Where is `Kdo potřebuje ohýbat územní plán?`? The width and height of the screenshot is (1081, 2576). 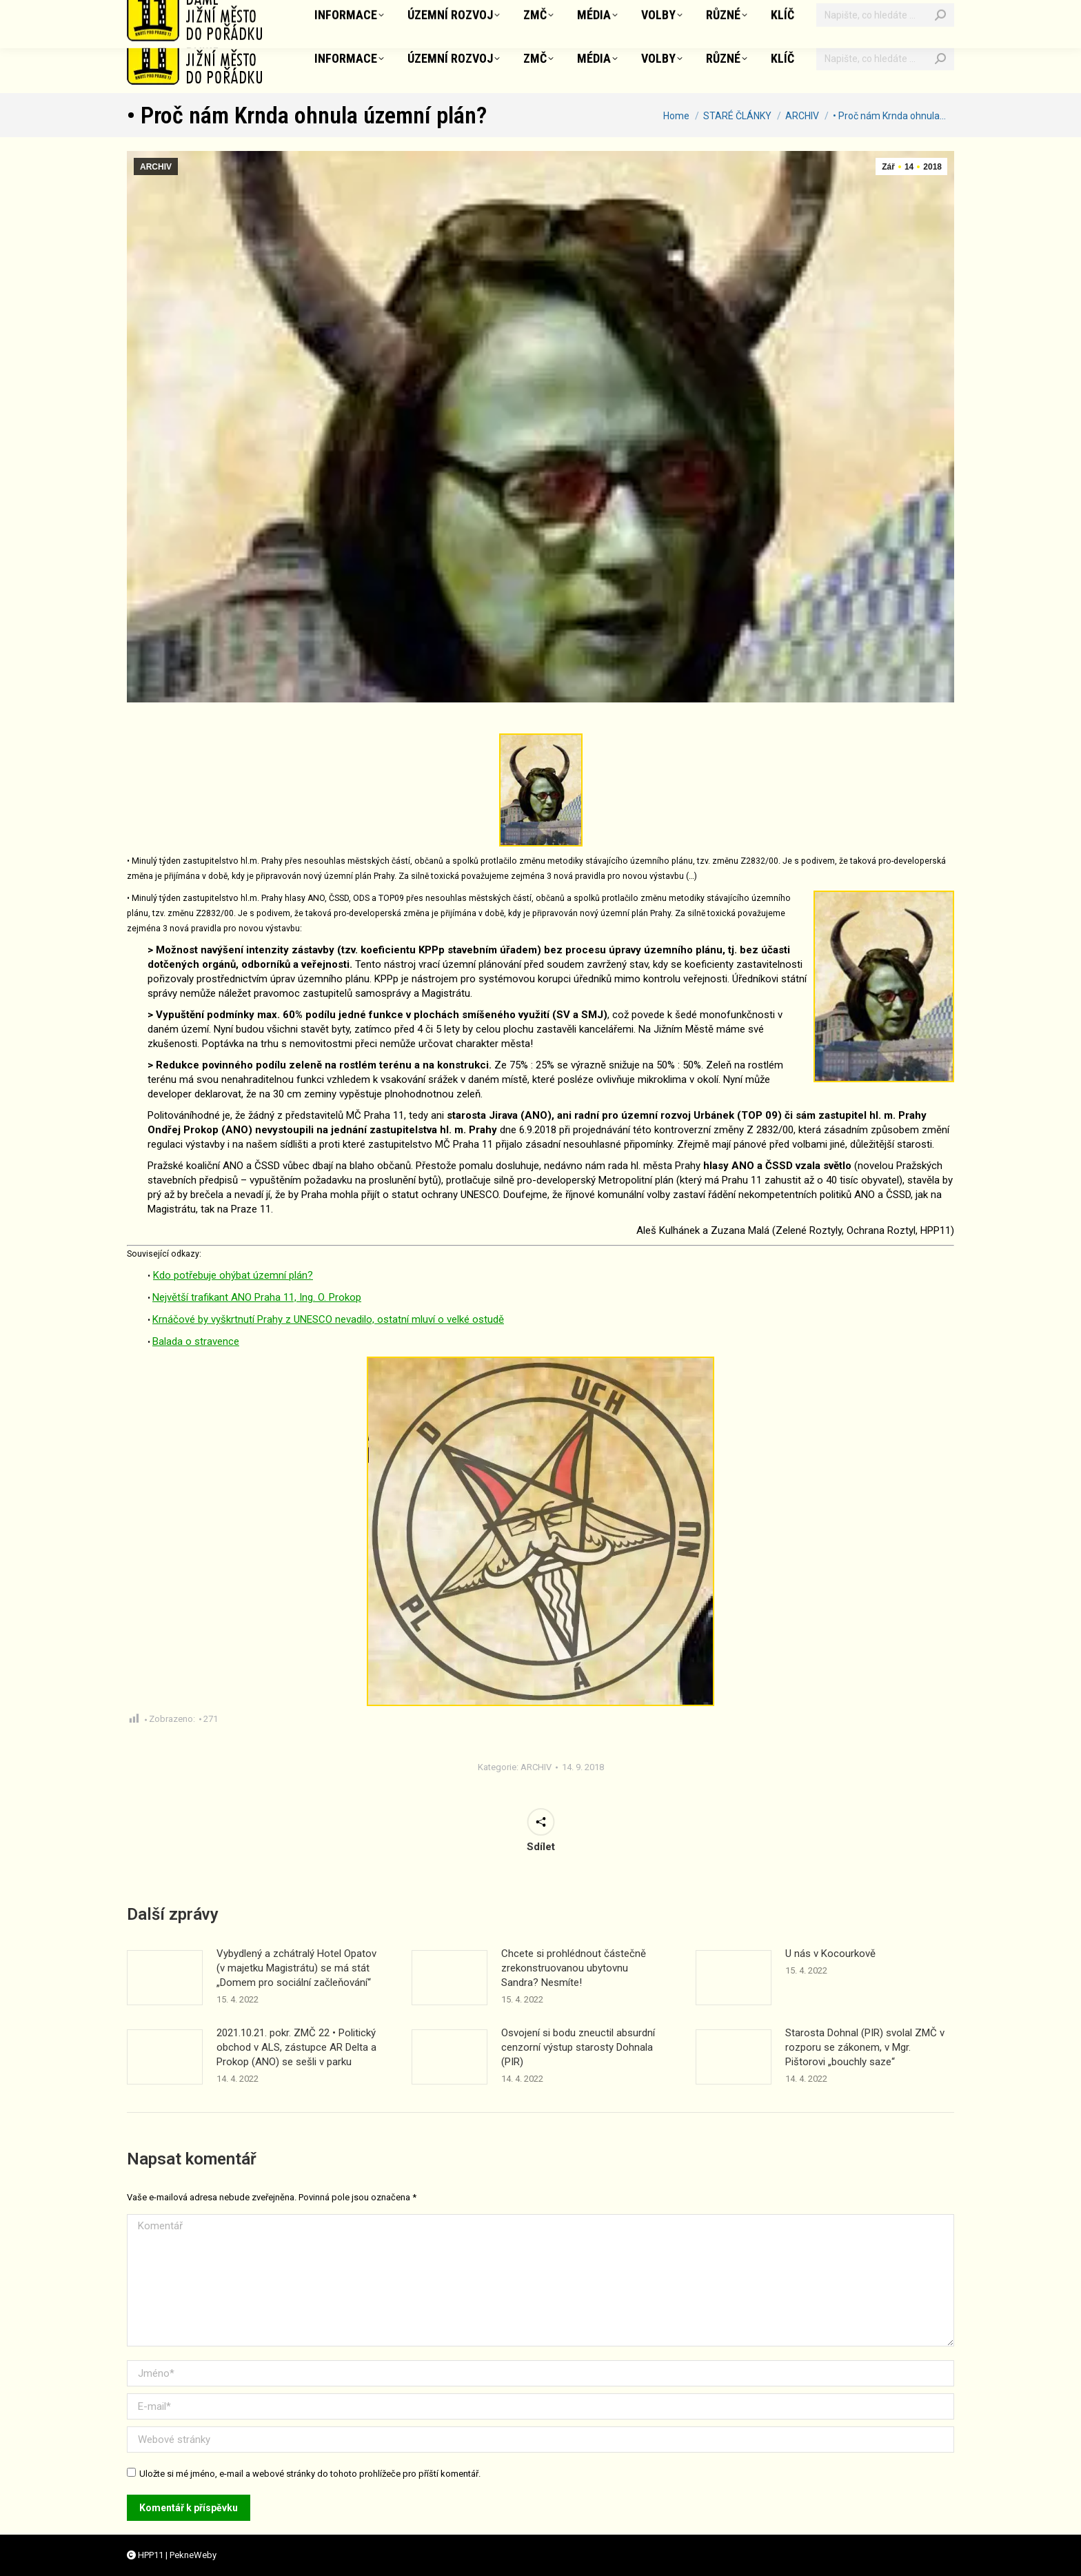 Kdo potřebuje ohýbat územní plán? is located at coordinates (233, 1275).